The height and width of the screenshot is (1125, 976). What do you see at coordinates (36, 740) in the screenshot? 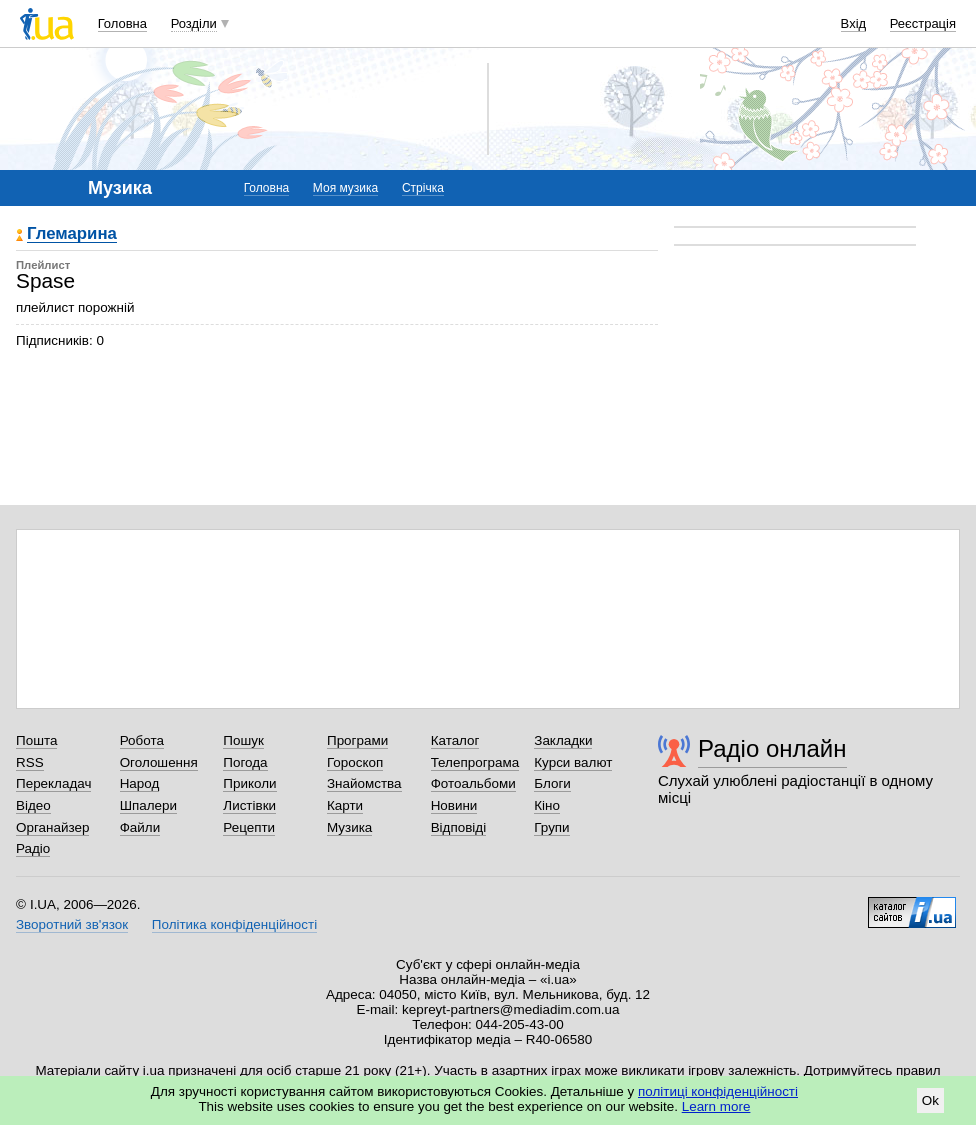
I see `Пошта` at bounding box center [36, 740].